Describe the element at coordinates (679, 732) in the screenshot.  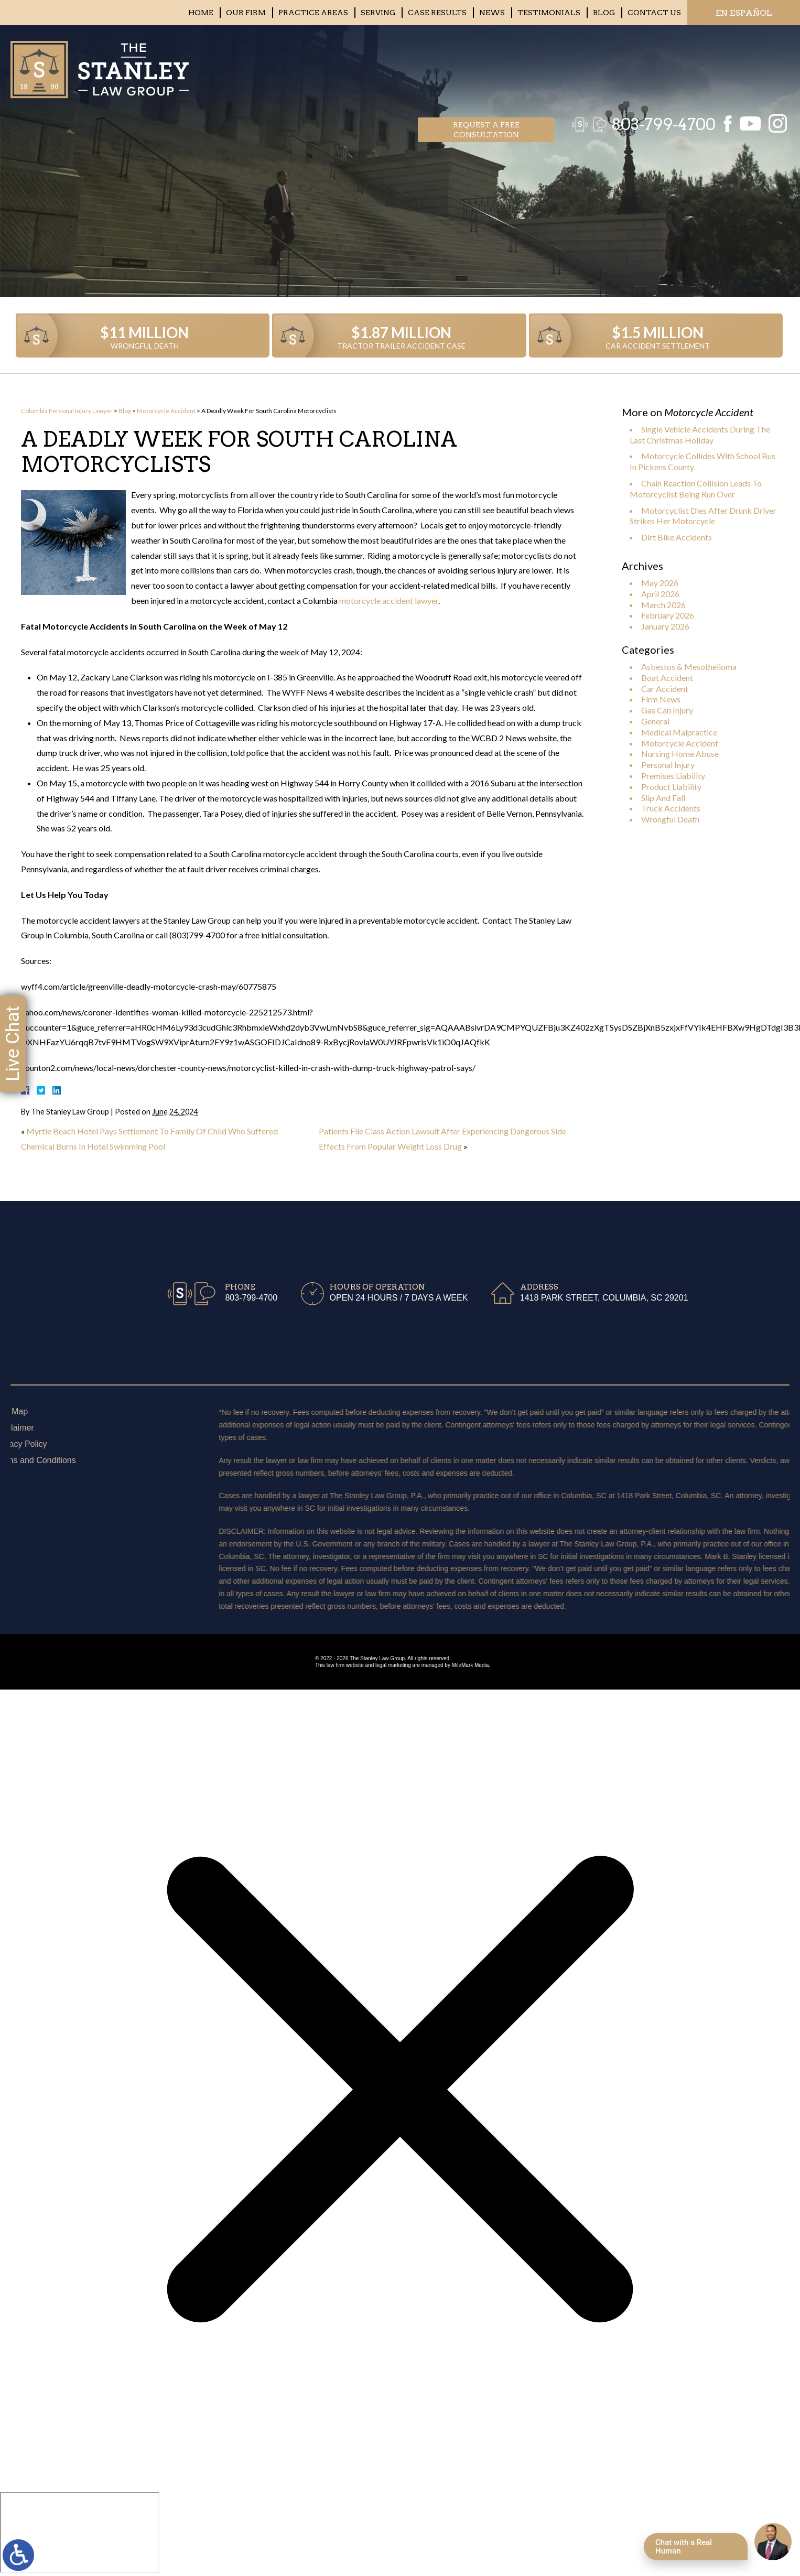
I see `Medical Malpractice` at that location.